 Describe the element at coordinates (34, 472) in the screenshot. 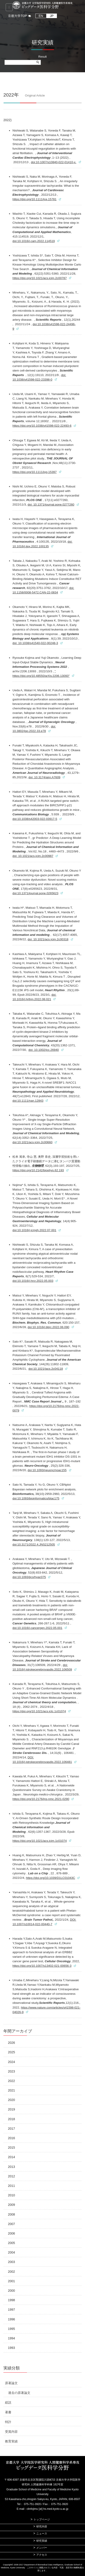

I see `https://doi.org/10.1111/jog.15397` at that location.